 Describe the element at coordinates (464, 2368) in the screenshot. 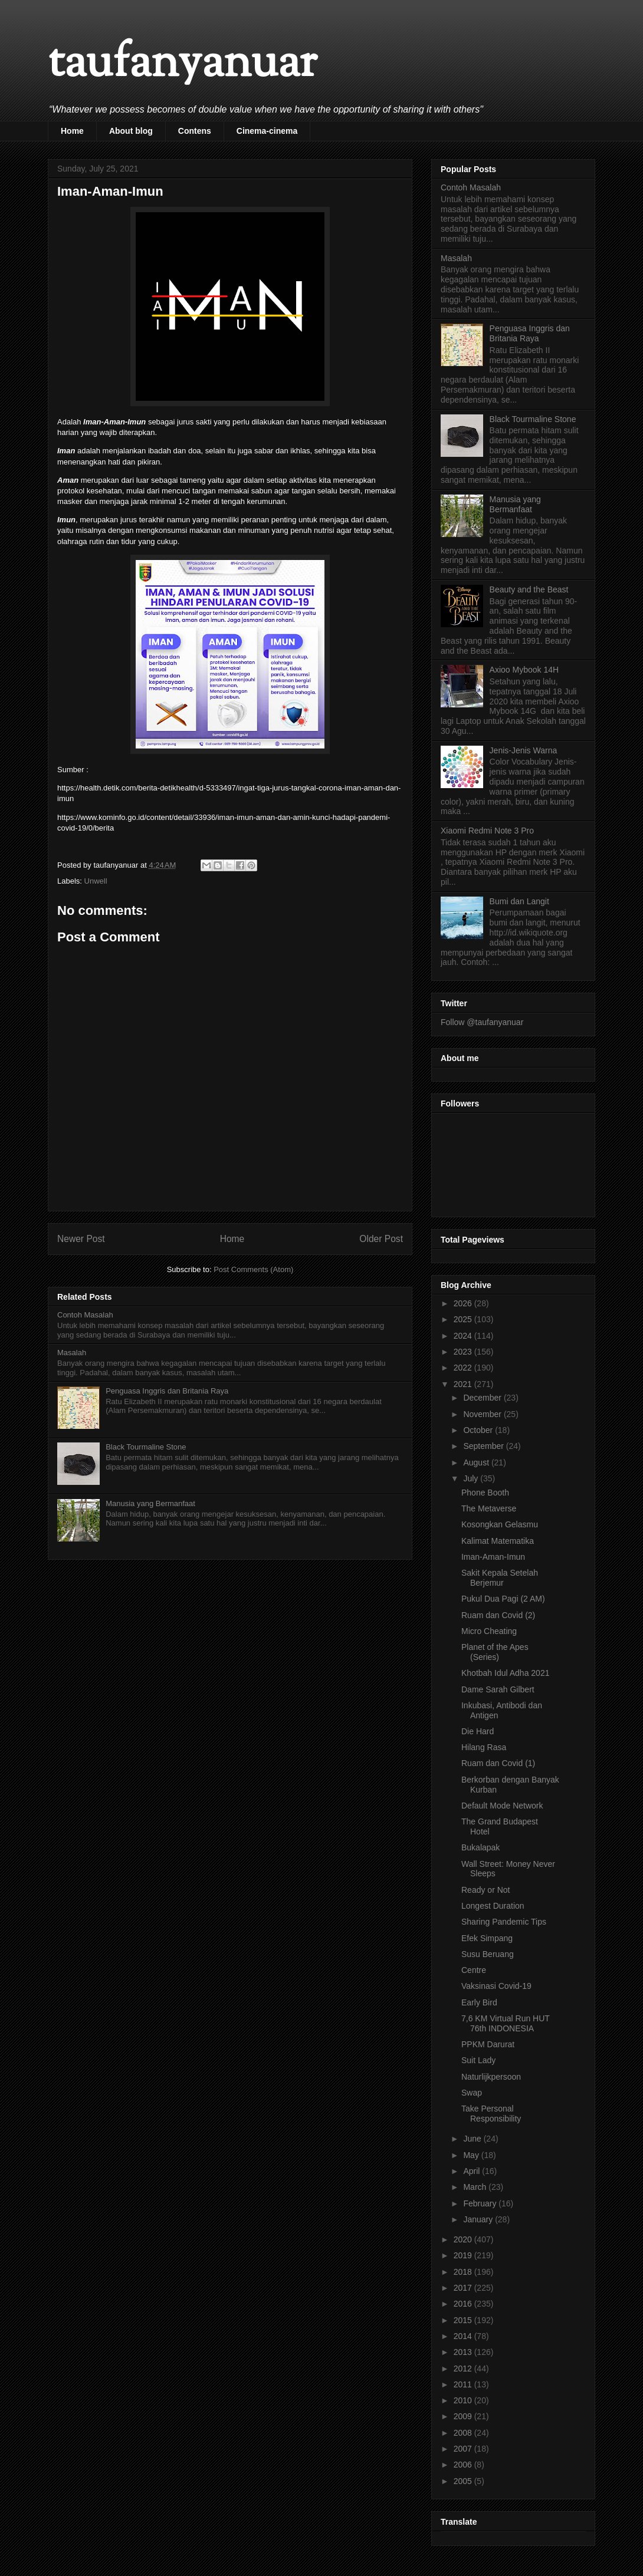

I see `2012` at that location.